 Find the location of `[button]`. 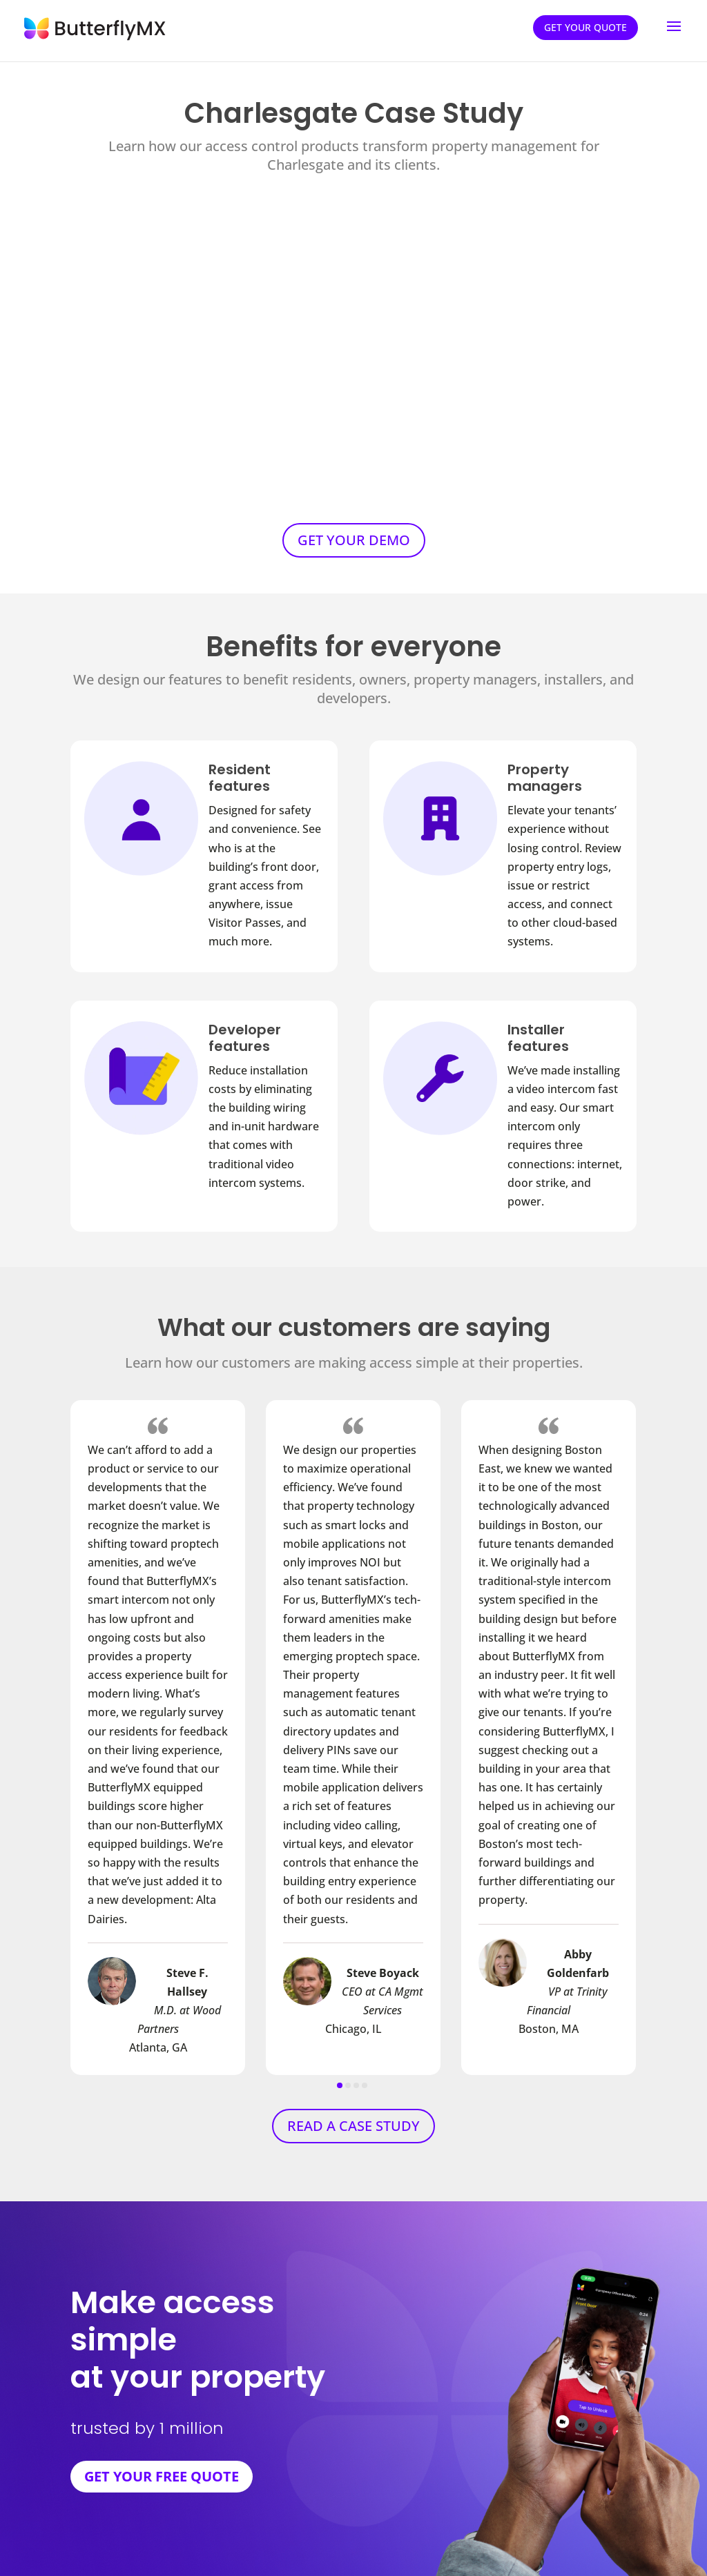

[button] is located at coordinates (339, 2085).